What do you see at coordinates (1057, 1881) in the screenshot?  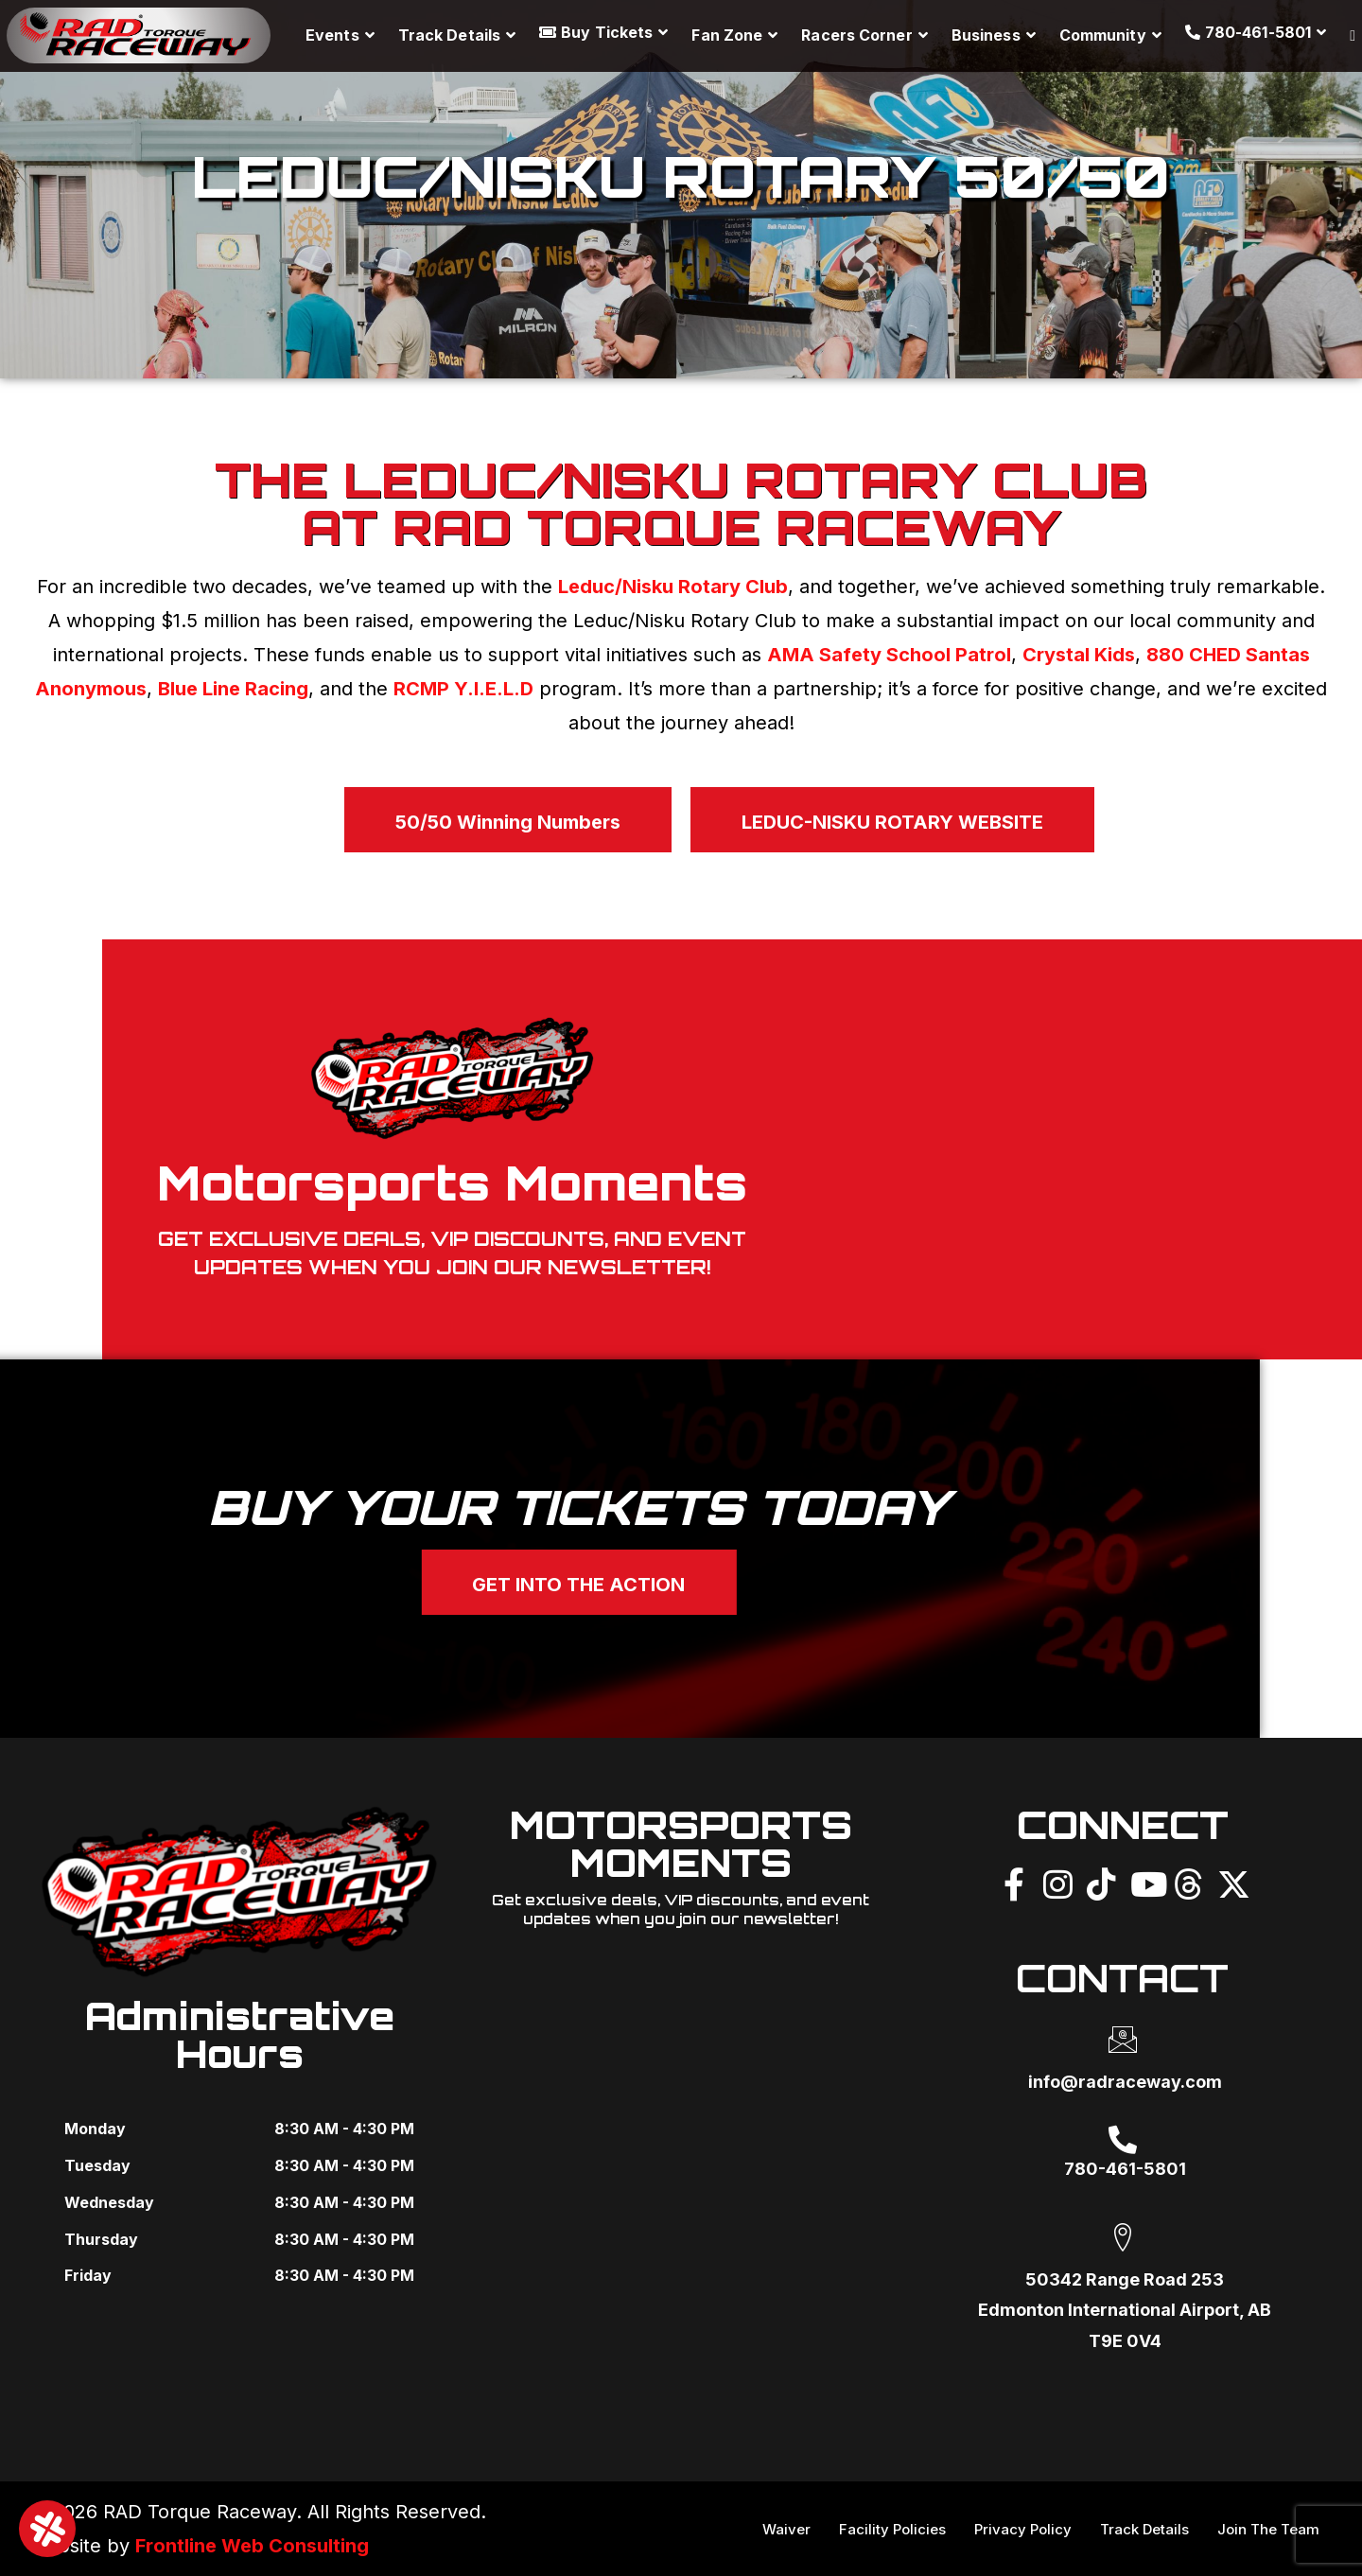 I see `[Instagram]` at bounding box center [1057, 1881].